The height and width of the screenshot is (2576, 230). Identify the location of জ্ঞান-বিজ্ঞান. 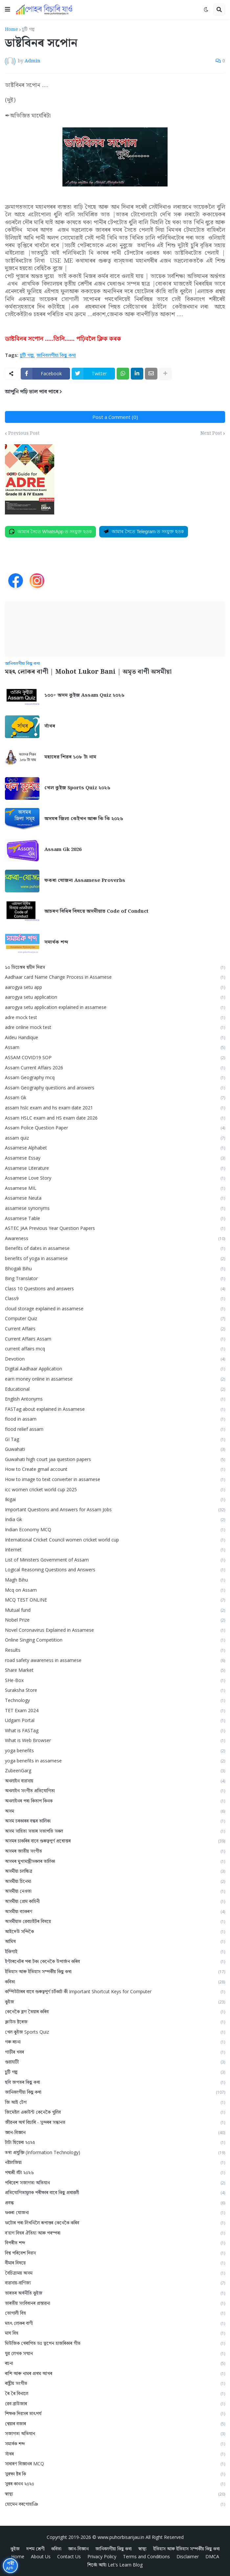
(115, 2132).